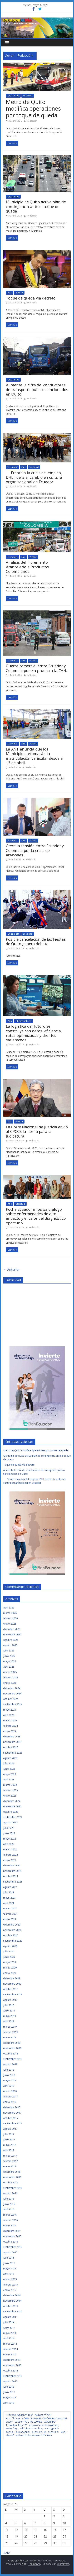 Image resolution: width=74 pixels, height=2576 pixels. What do you see at coordinates (34, 1033) in the screenshot?
I see `La logística del futuro se construye con datos: eficiencia, rutas optimizadas y clientes satisfechos` at bounding box center [34, 1033].